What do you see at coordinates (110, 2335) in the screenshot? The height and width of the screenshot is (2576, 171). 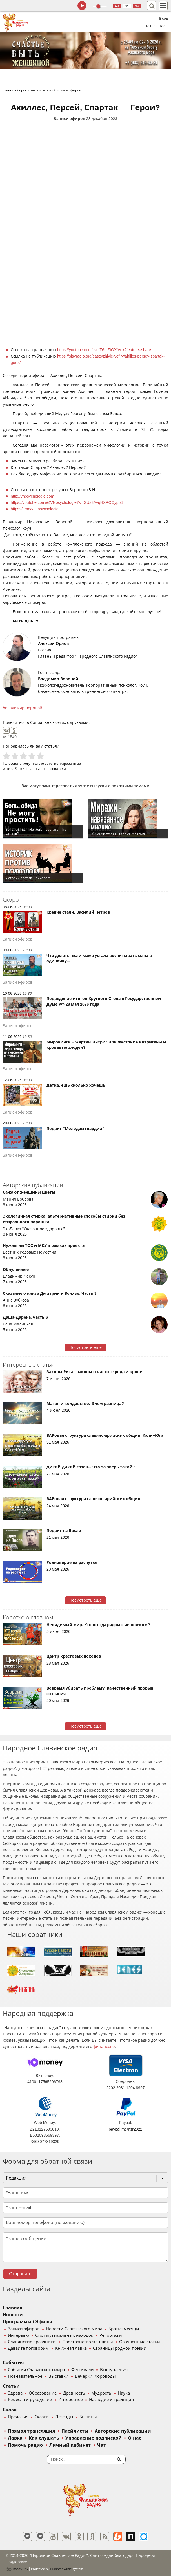 I see `Репортажи` at bounding box center [110, 2335].